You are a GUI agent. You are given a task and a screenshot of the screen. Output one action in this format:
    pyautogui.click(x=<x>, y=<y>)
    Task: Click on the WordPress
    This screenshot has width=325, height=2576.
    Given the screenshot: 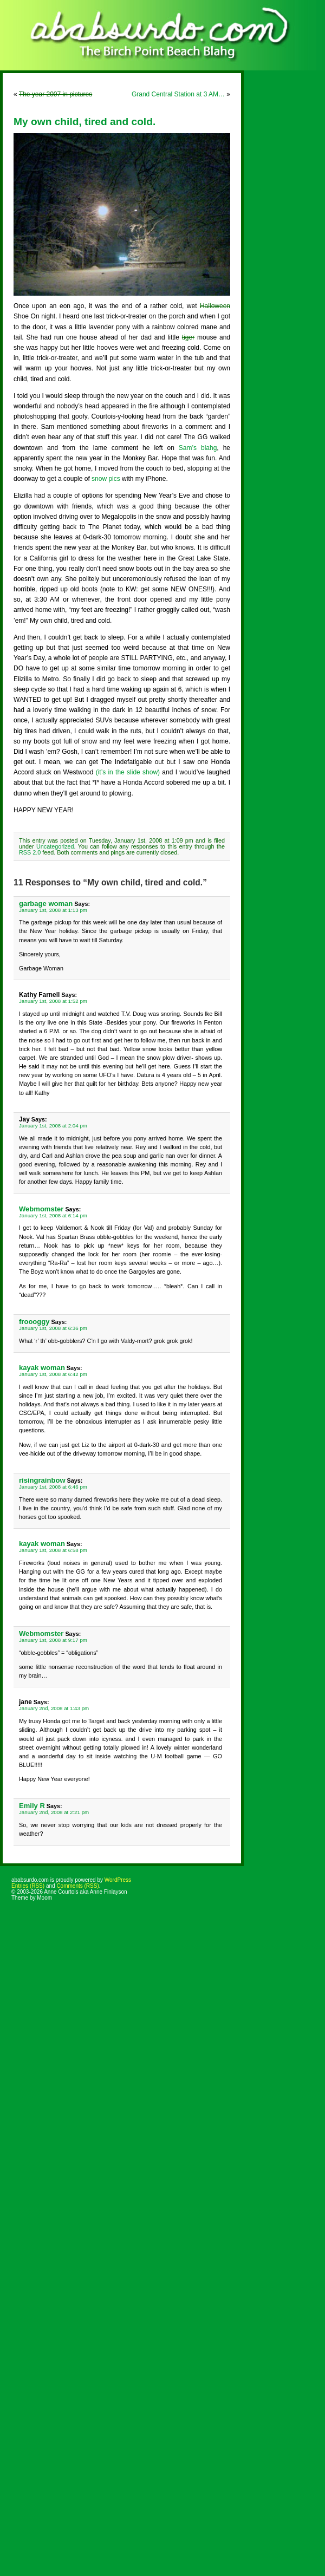 What is the action you would take?
    pyautogui.click(x=118, y=1880)
    